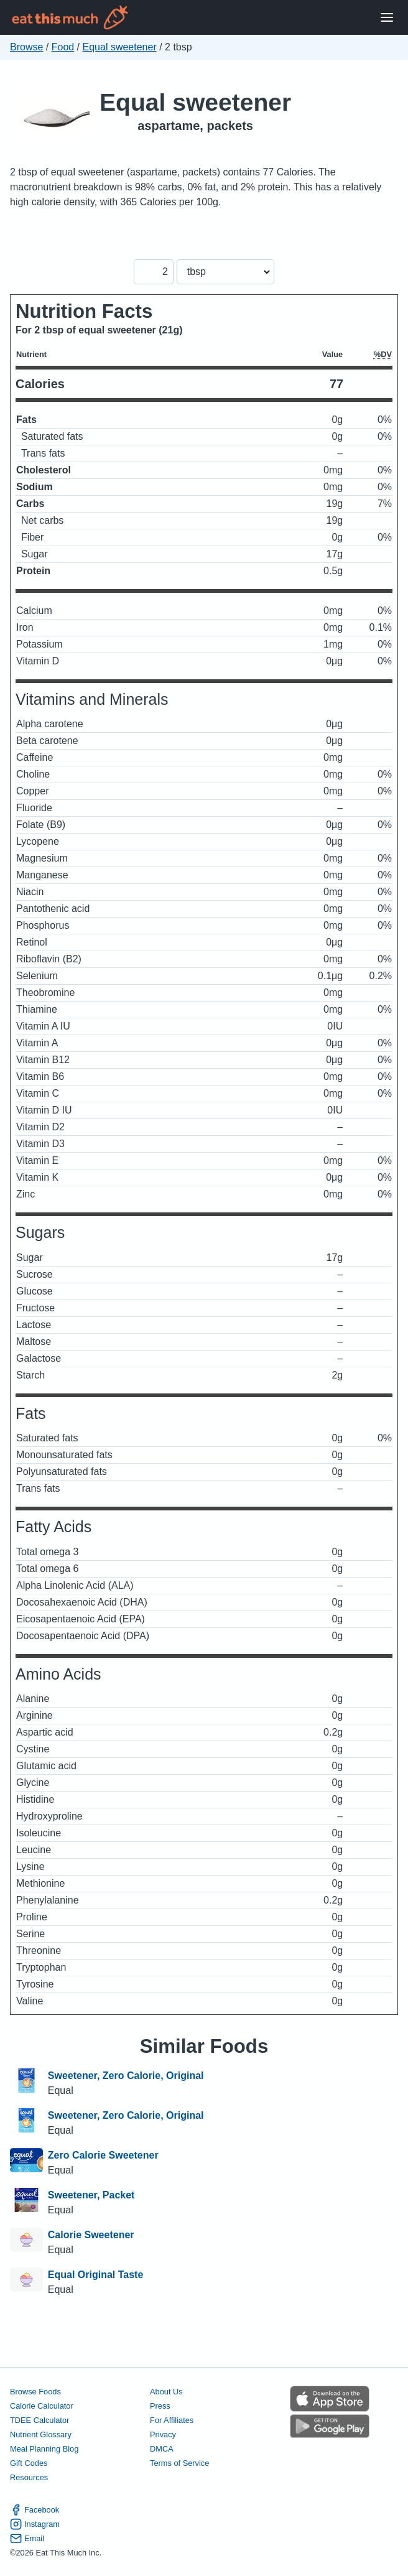  I want to click on Equal sweetener, so click(120, 47).